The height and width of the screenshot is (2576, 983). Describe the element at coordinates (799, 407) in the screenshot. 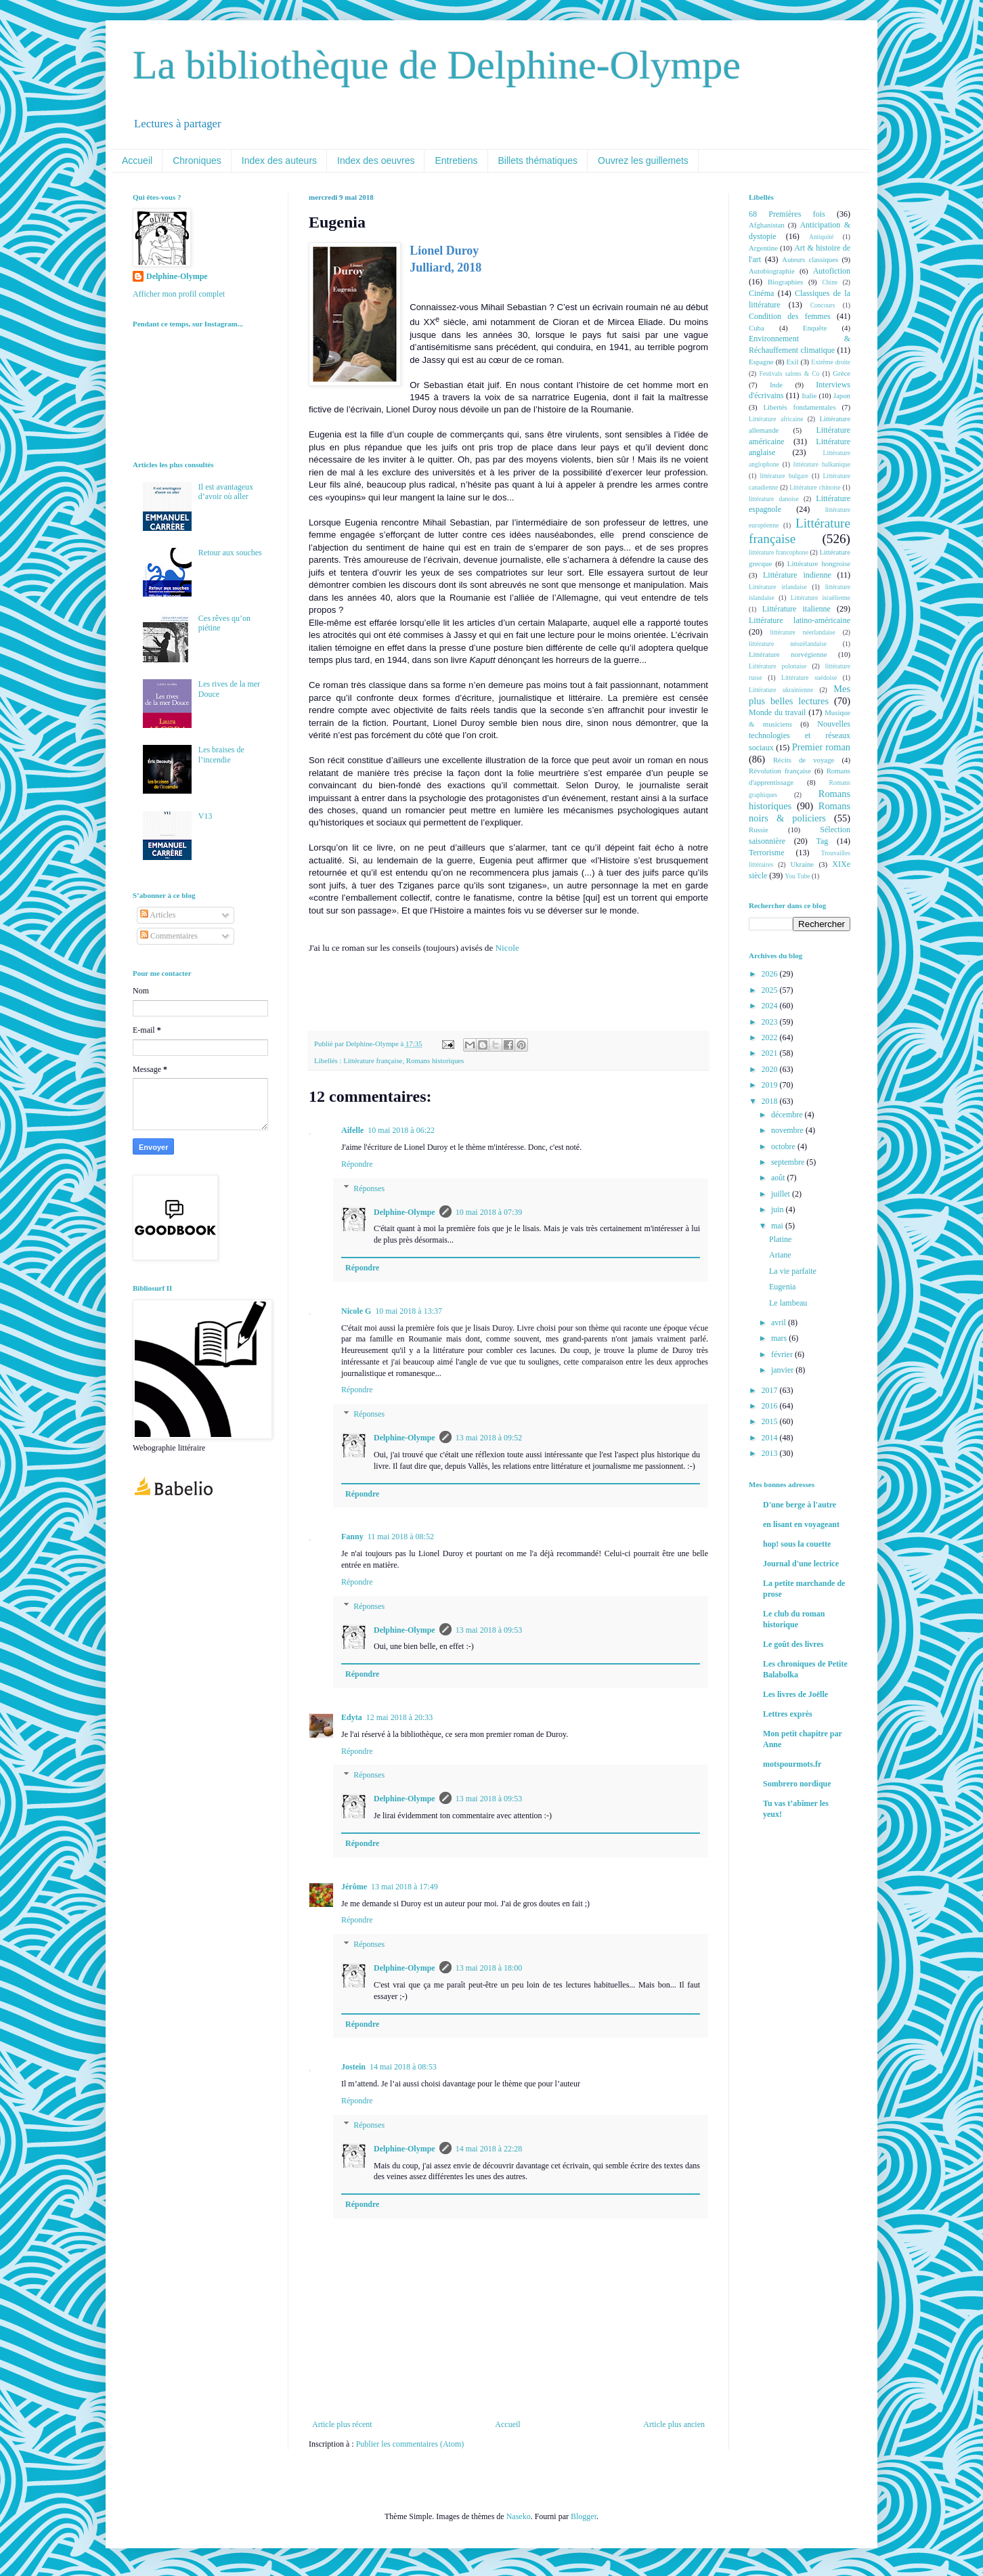

I see `Libertés fondamentales` at that location.